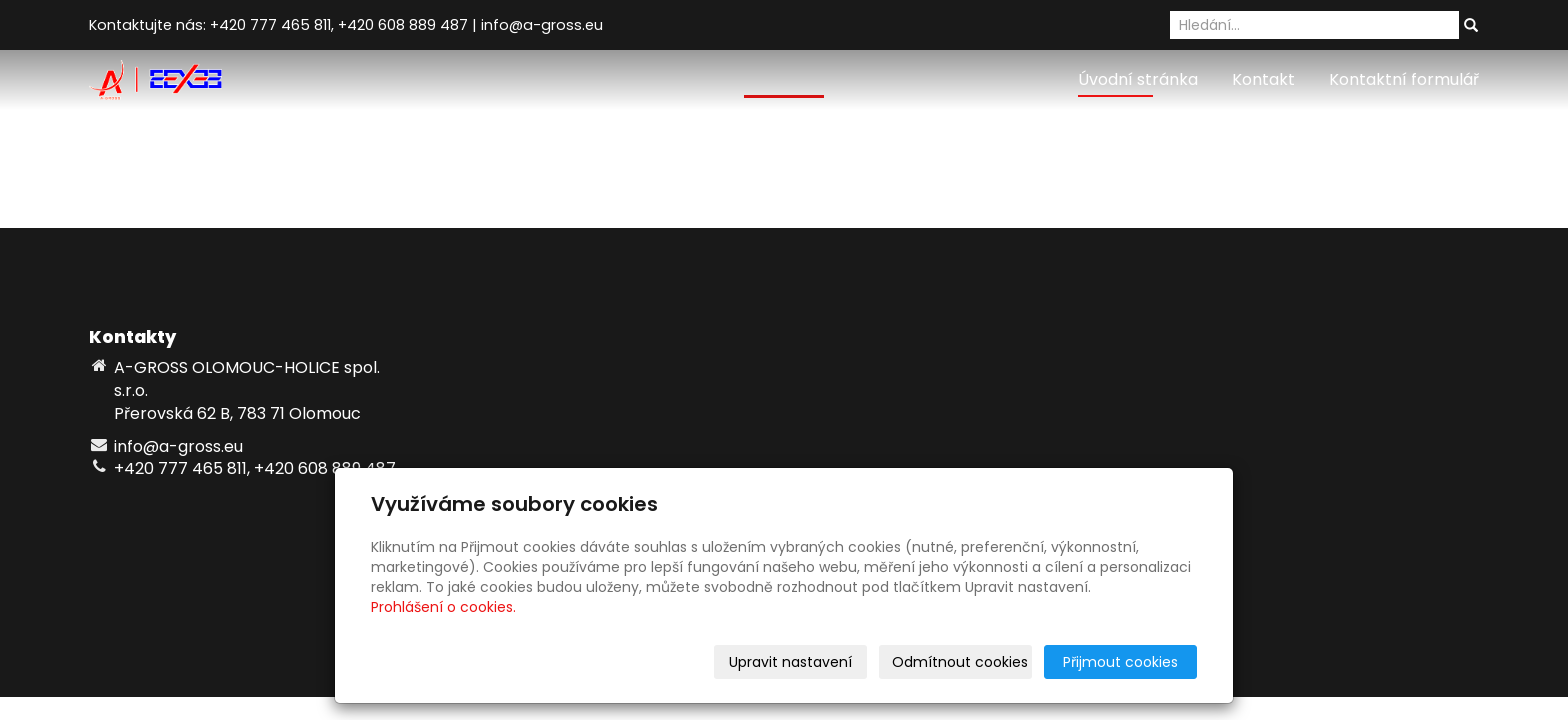 This screenshot has height=720, width=1568. I want to click on Úvodní stránka, so click(1138, 79).